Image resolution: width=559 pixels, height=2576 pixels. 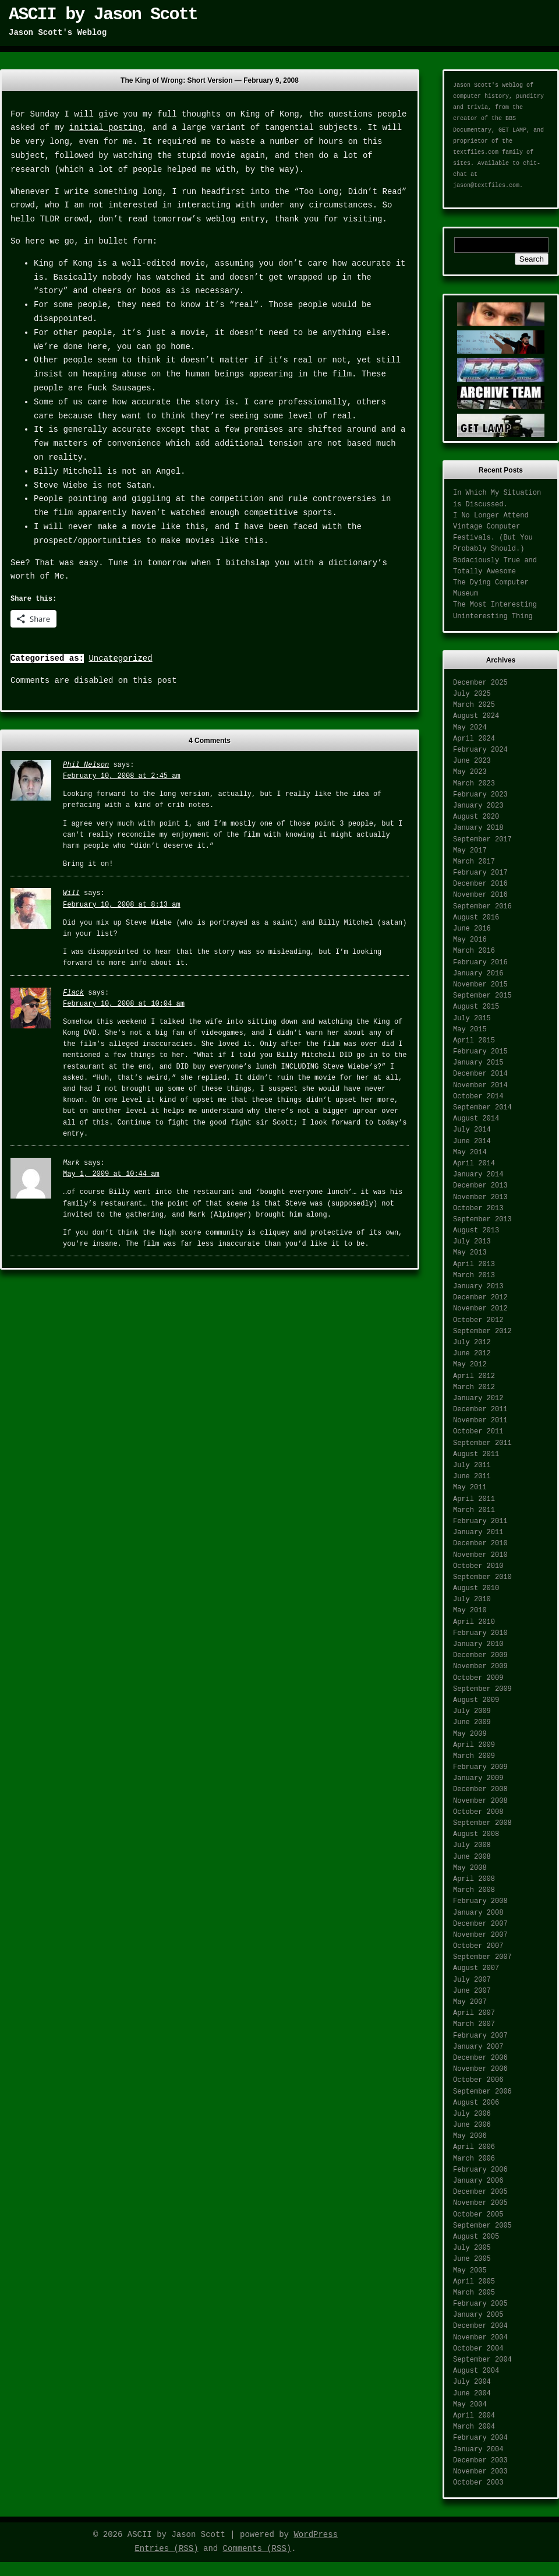 I want to click on February 10, 2008 at 2:45 am, so click(x=122, y=776).